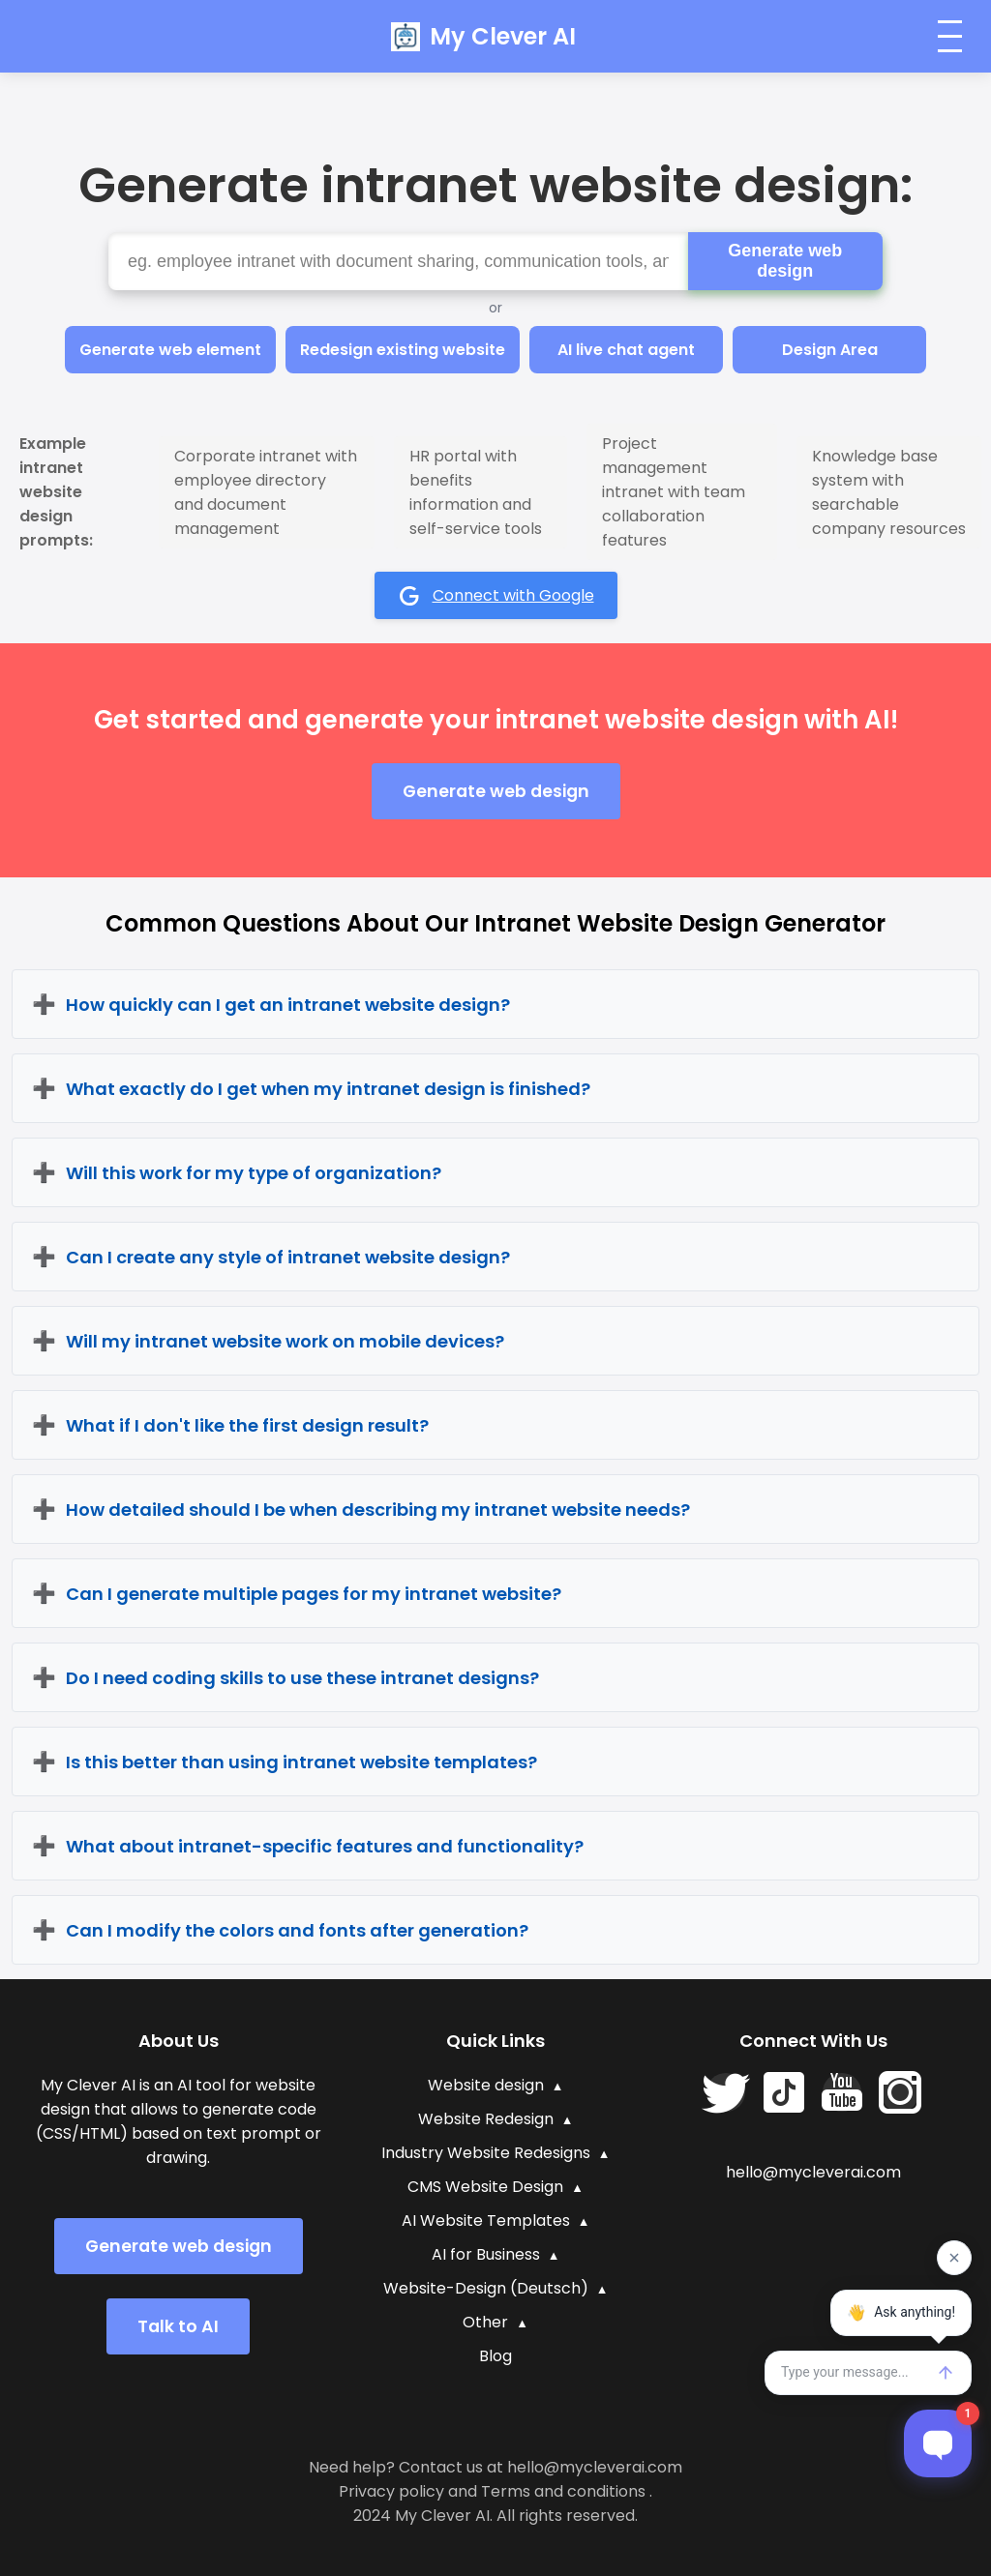  Describe the element at coordinates (563, 2491) in the screenshot. I see `Terms and conditions` at that location.